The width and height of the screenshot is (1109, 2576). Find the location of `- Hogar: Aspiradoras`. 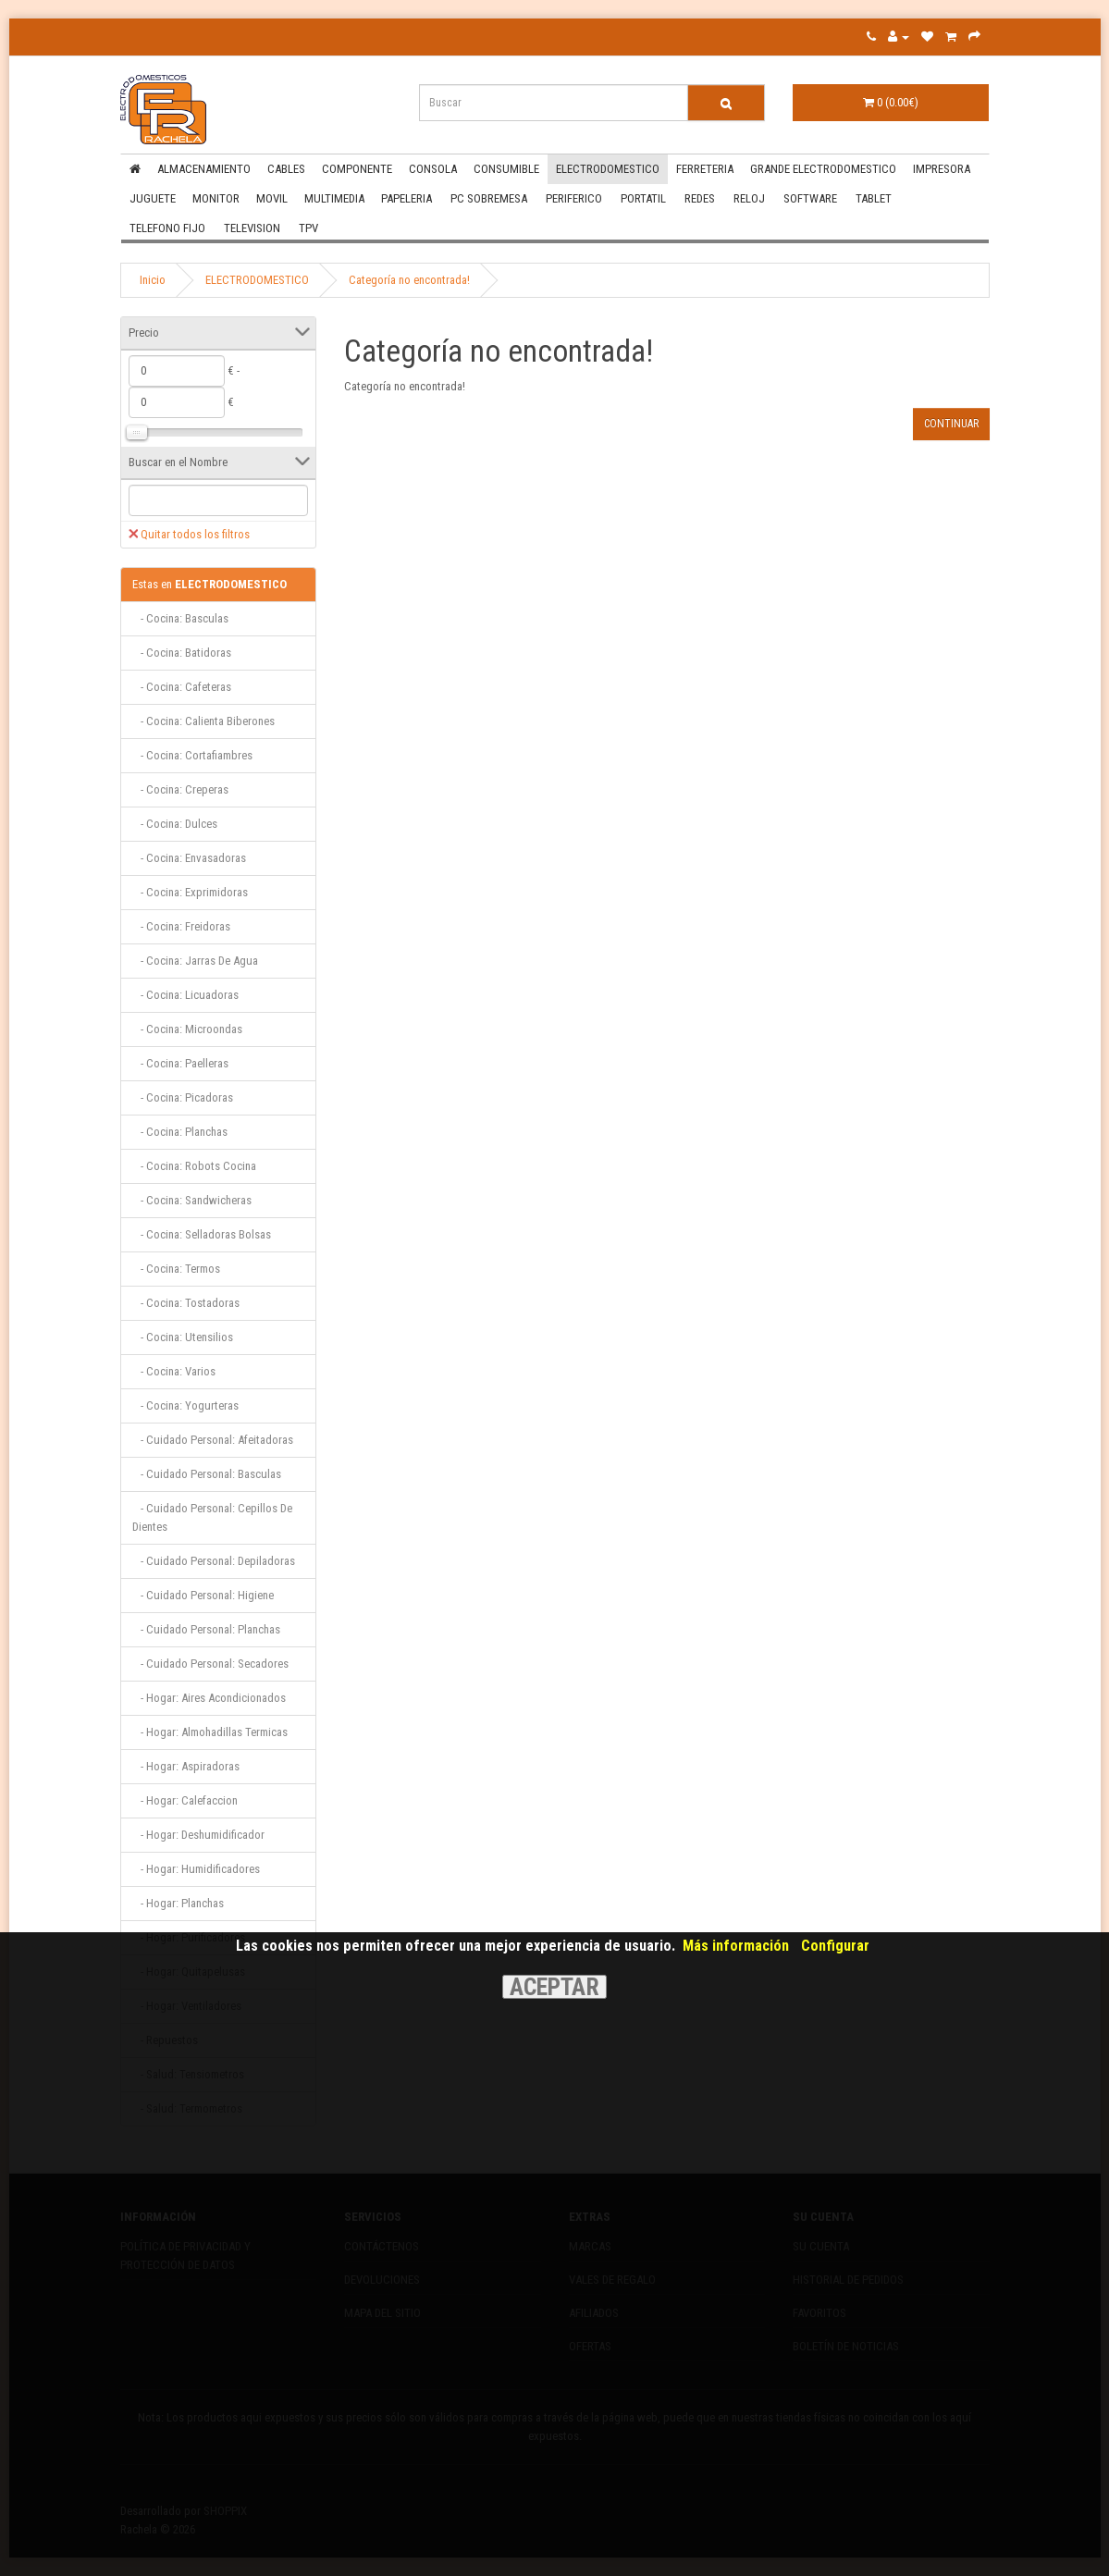

- Hogar: Aspiradoras is located at coordinates (186, 1766).